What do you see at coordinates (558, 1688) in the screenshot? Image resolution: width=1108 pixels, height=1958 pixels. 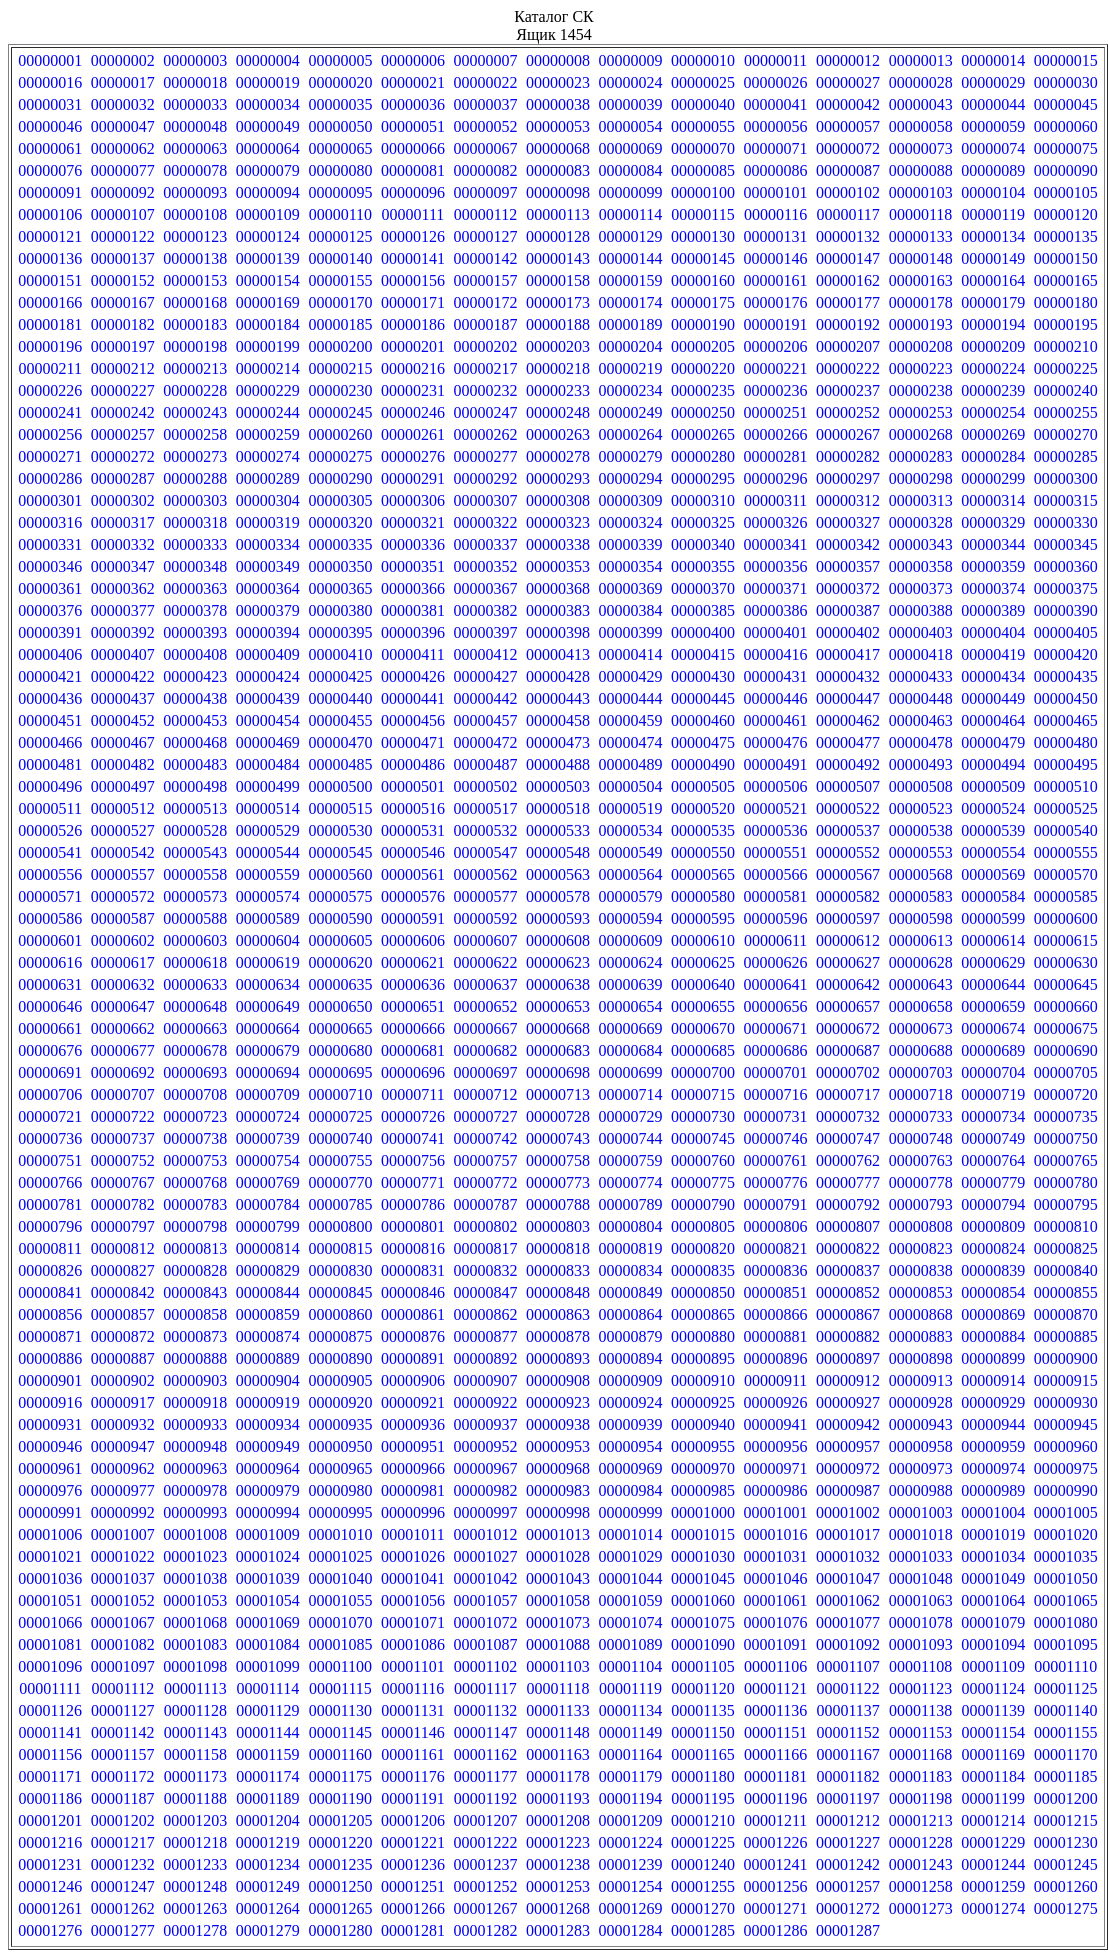 I see `00001118` at bounding box center [558, 1688].